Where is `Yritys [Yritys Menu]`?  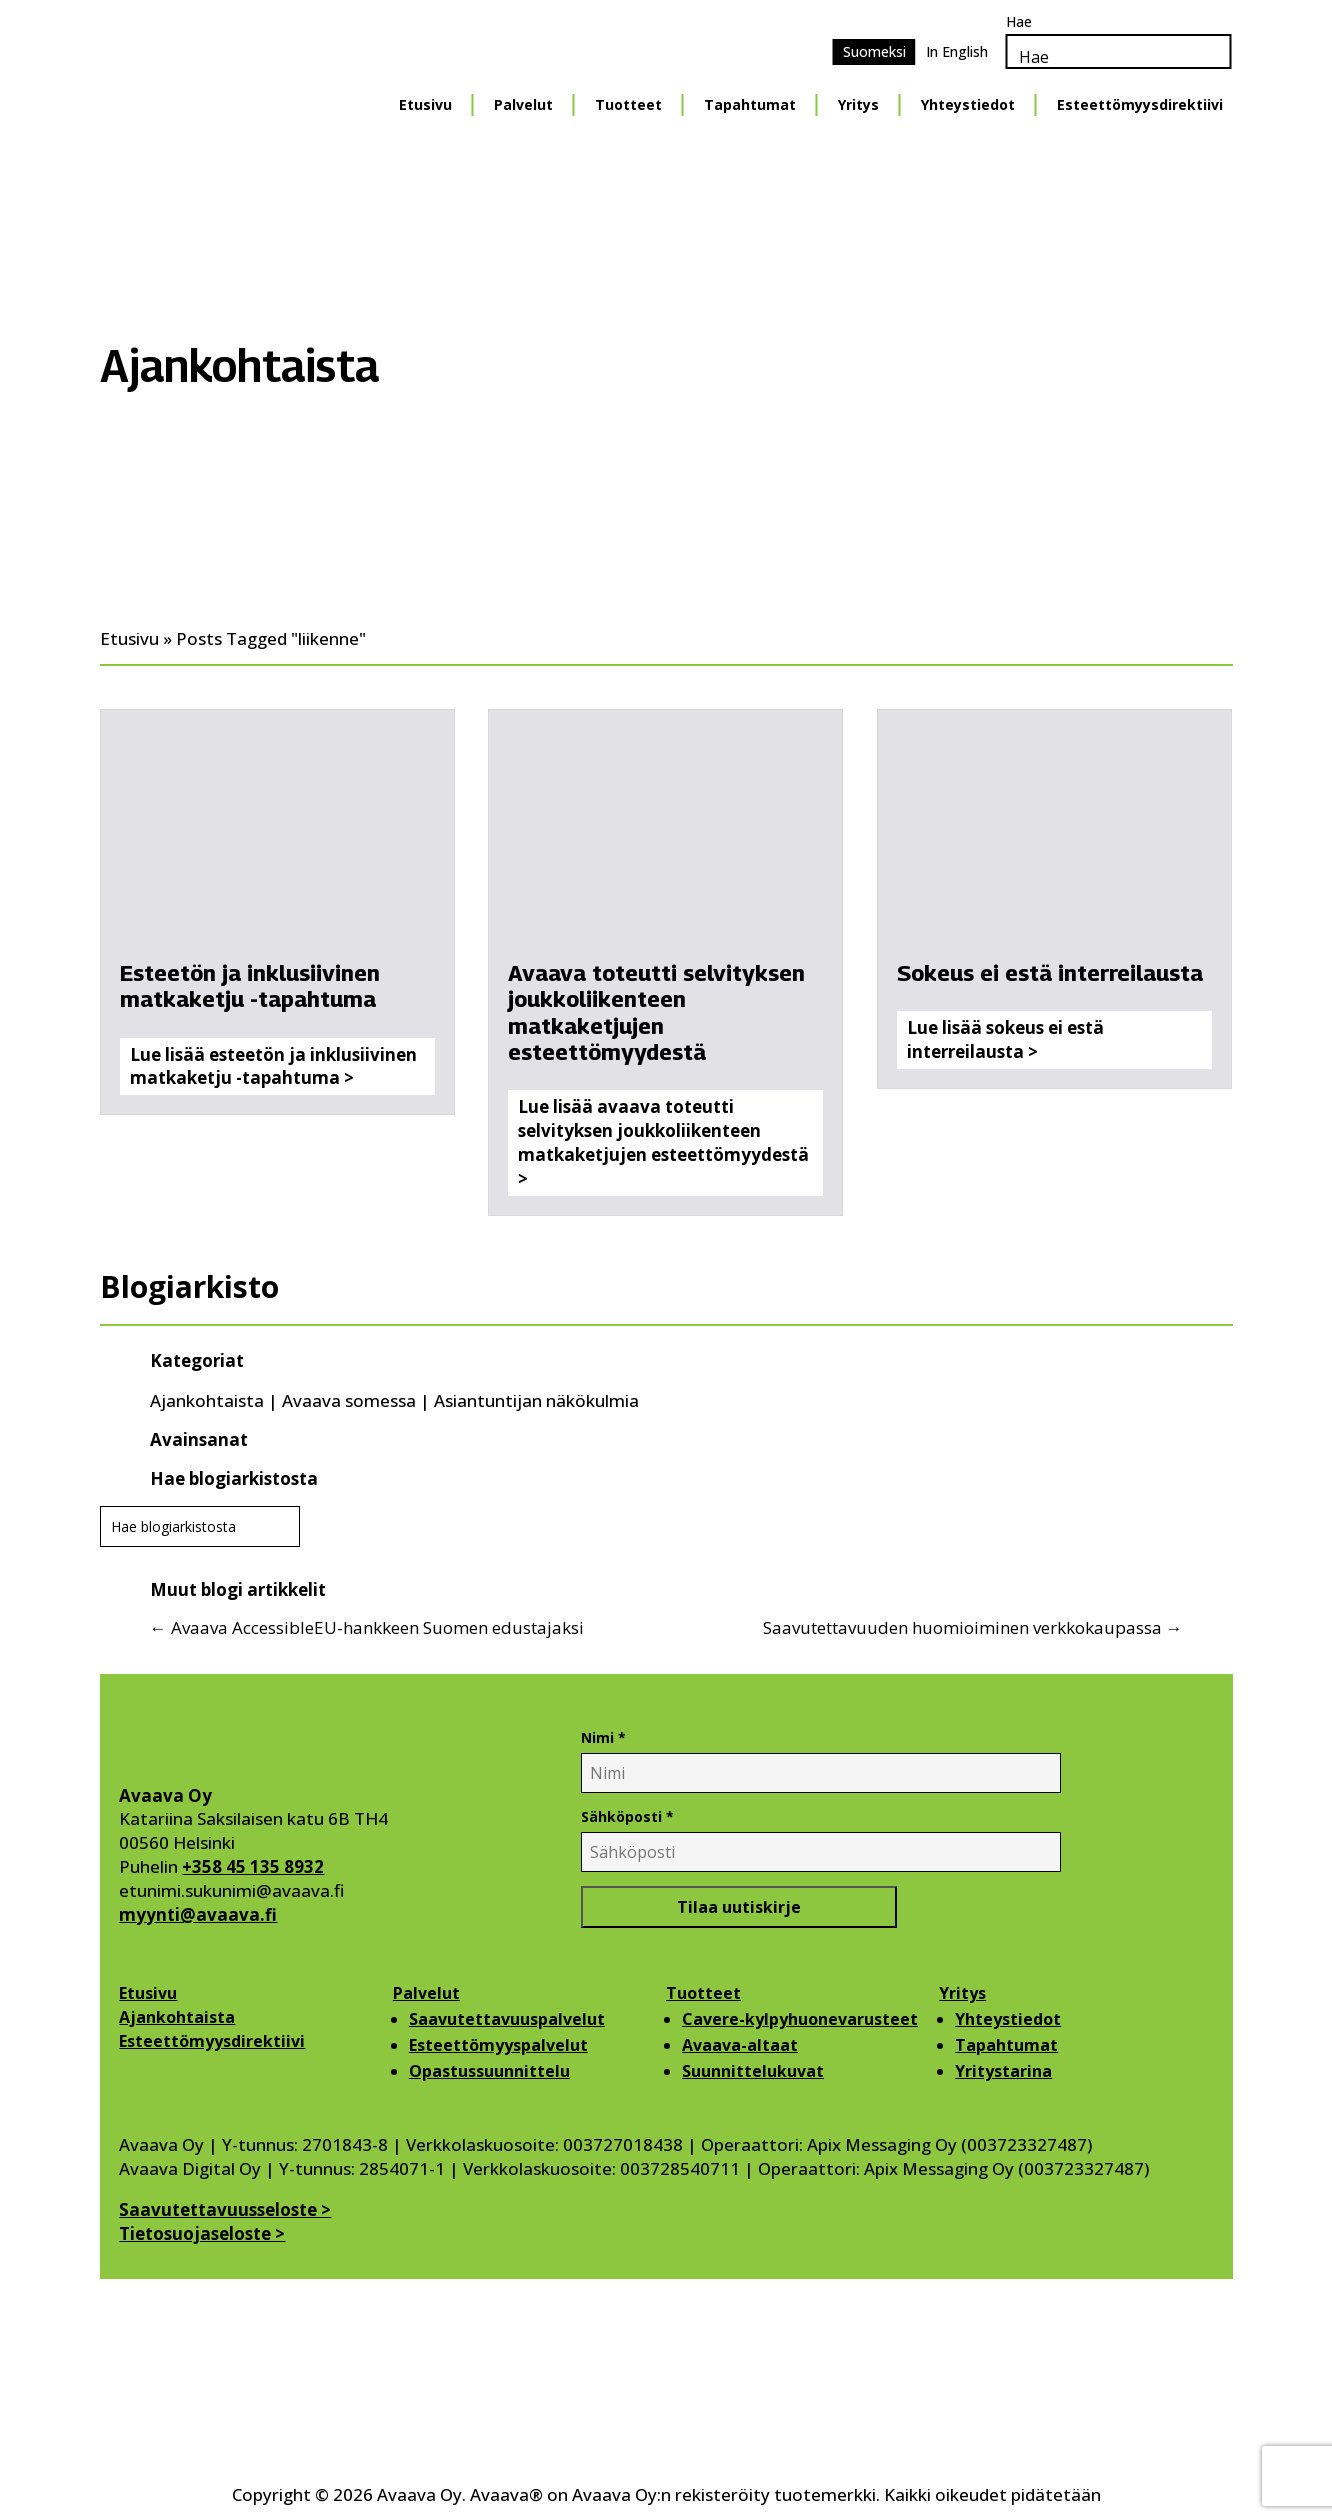 Yritys [Yritys Menu] is located at coordinates (858, 104).